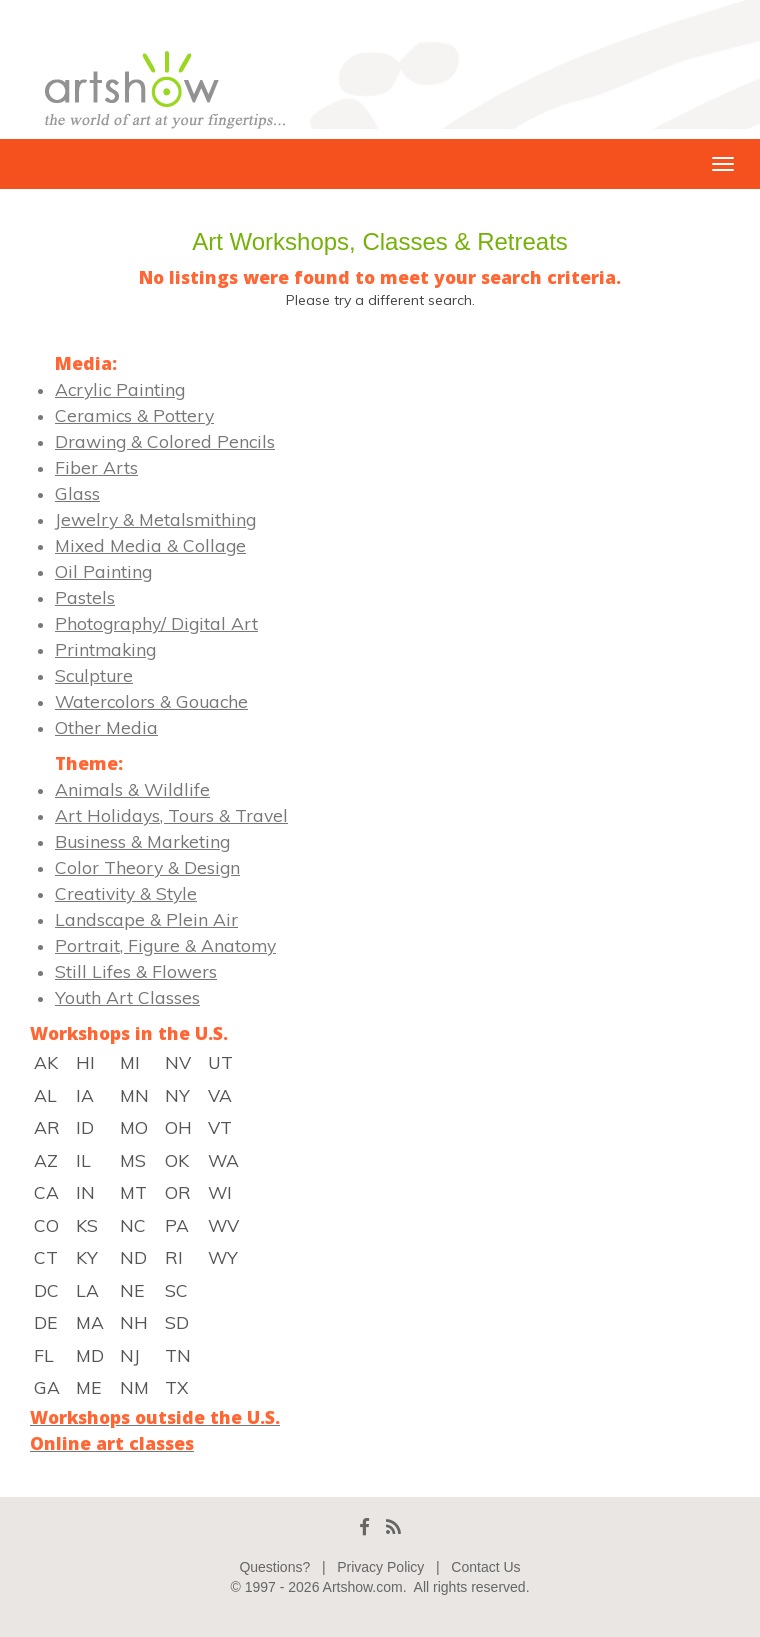 Image resolution: width=760 pixels, height=1637 pixels. What do you see at coordinates (130, 1355) in the screenshot?
I see `NJ` at bounding box center [130, 1355].